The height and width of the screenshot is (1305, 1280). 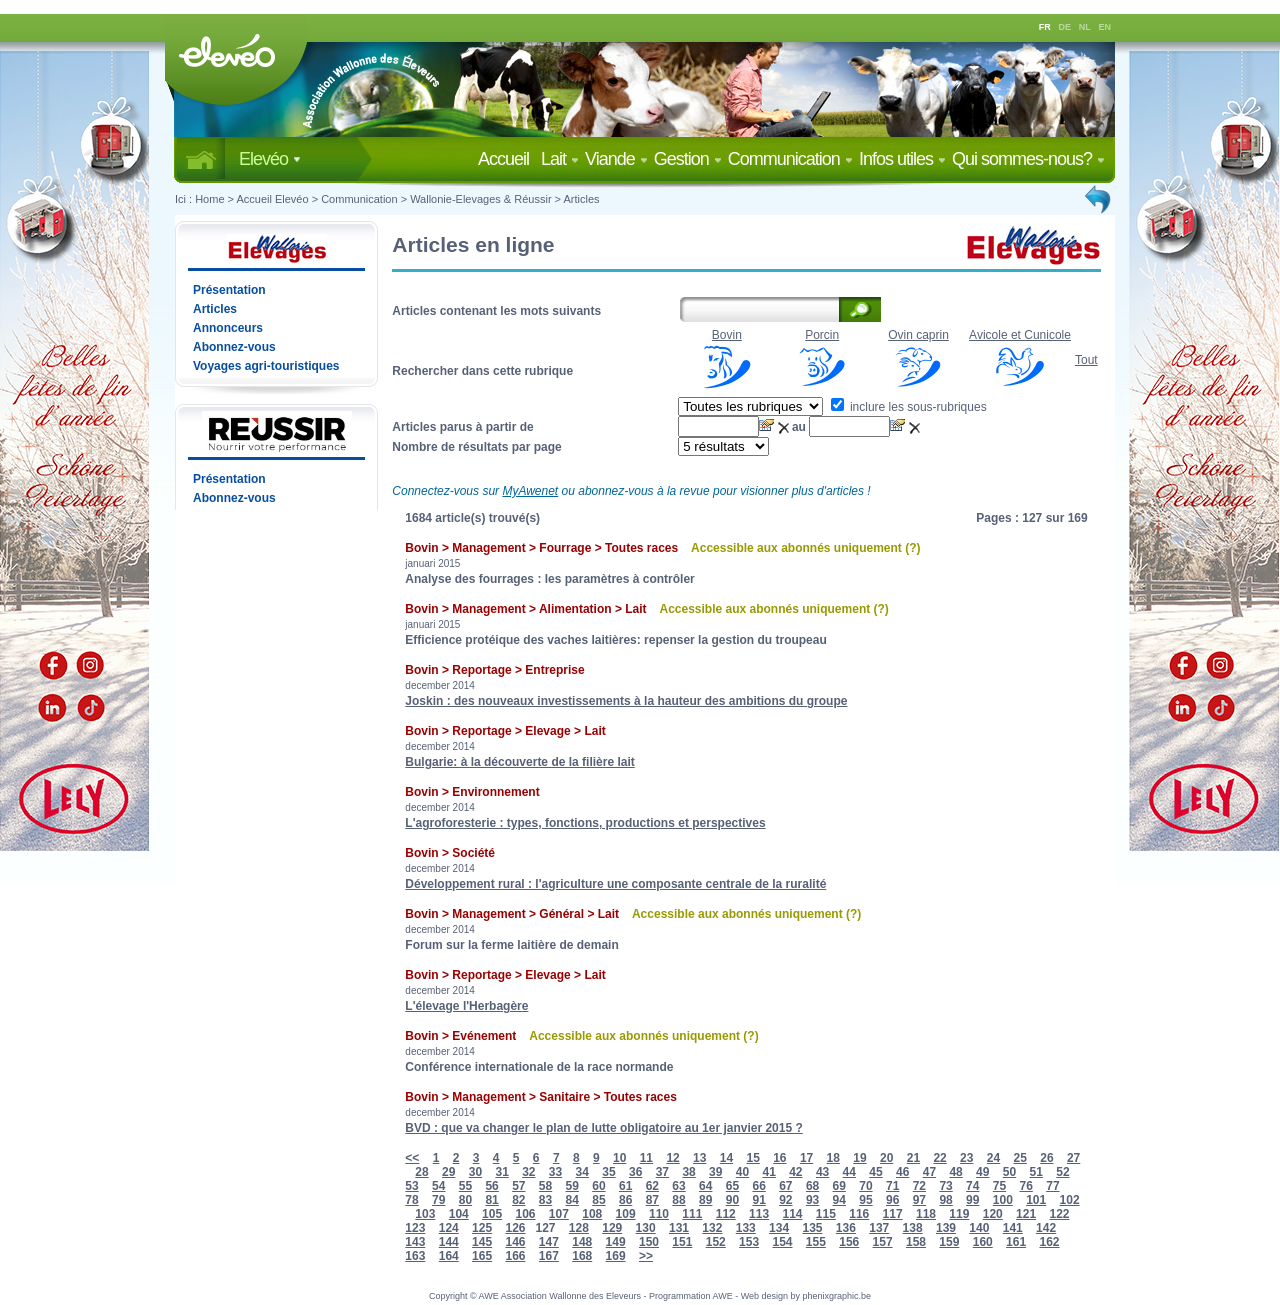 What do you see at coordinates (492, 1214) in the screenshot?
I see `105` at bounding box center [492, 1214].